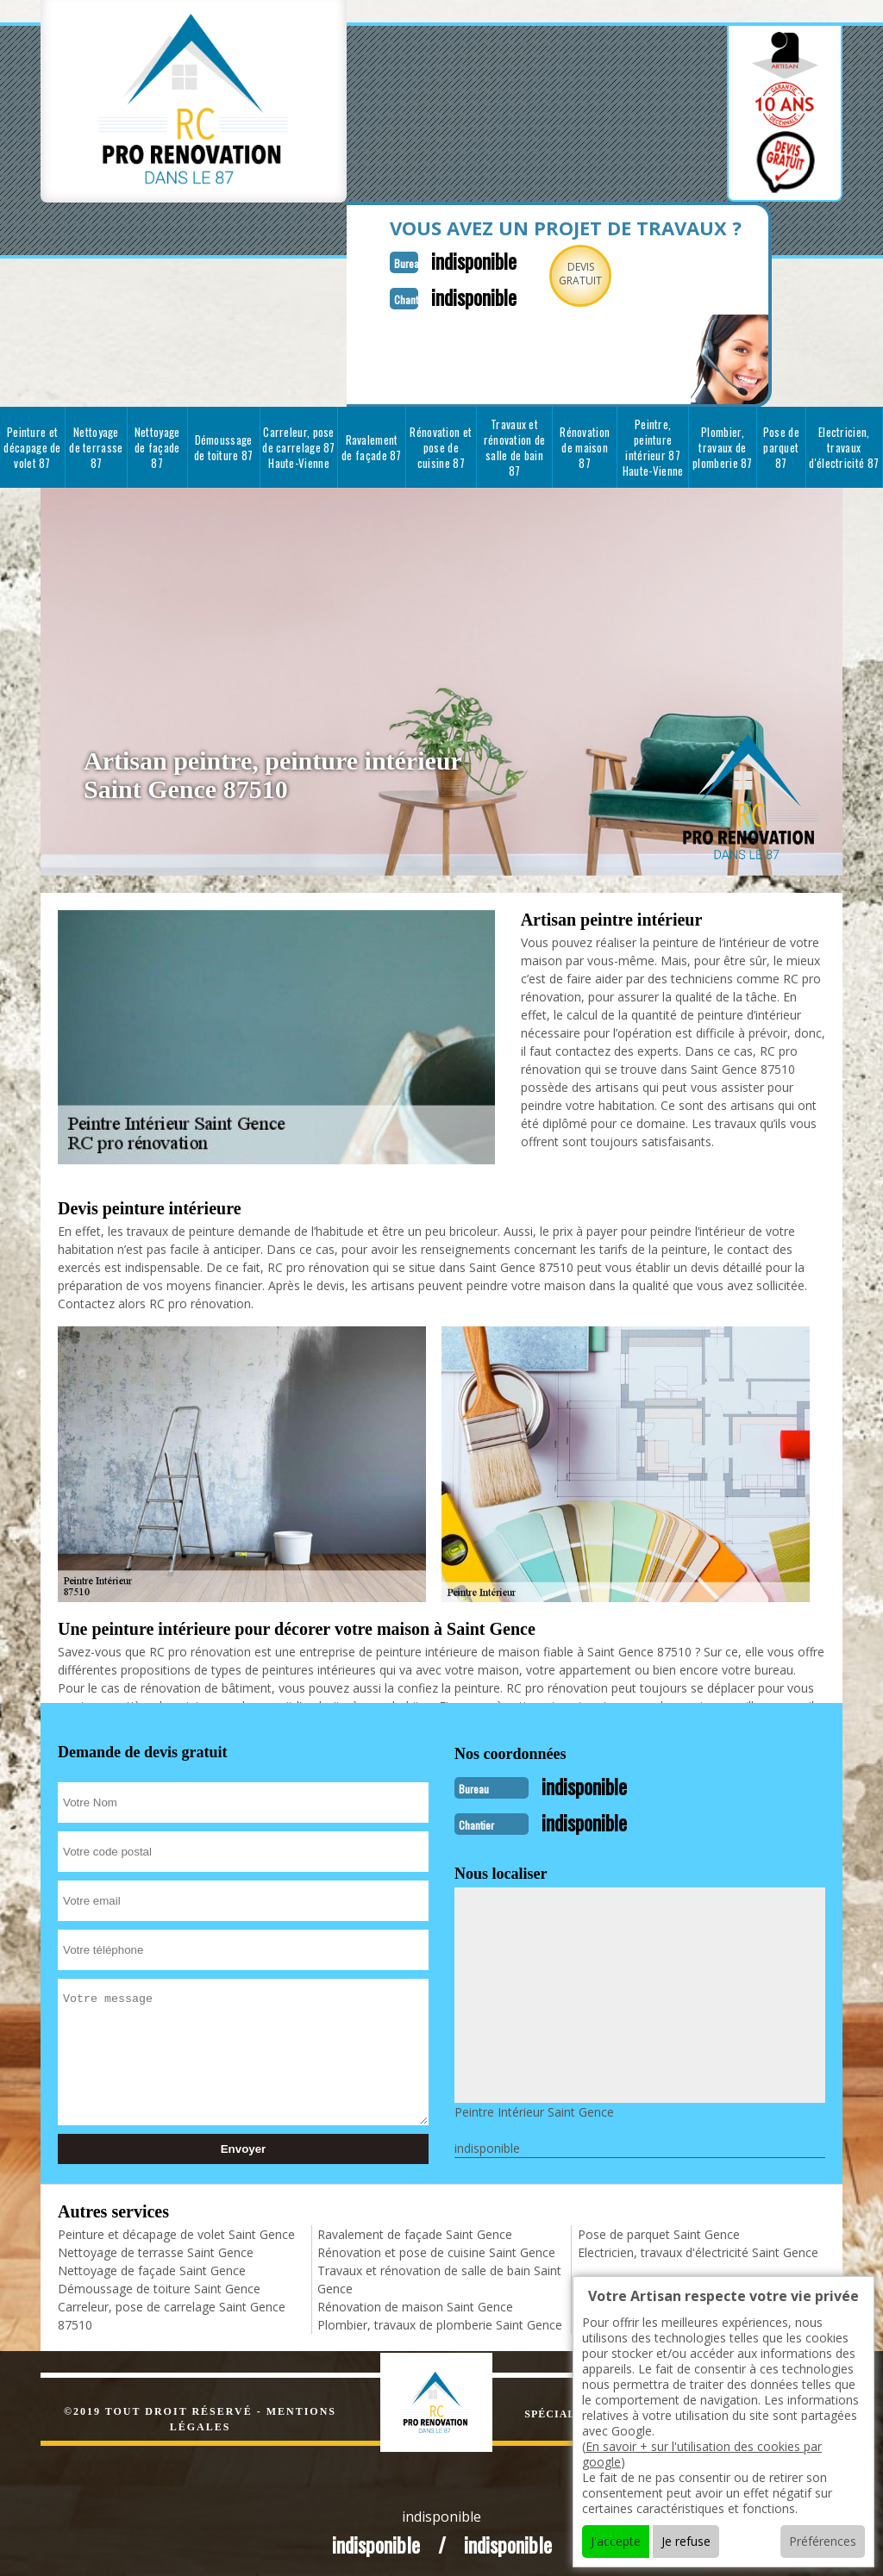  Describe the element at coordinates (152, 2263) in the screenshot. I see `Nettoyage de façade Saint Gence` at that location.